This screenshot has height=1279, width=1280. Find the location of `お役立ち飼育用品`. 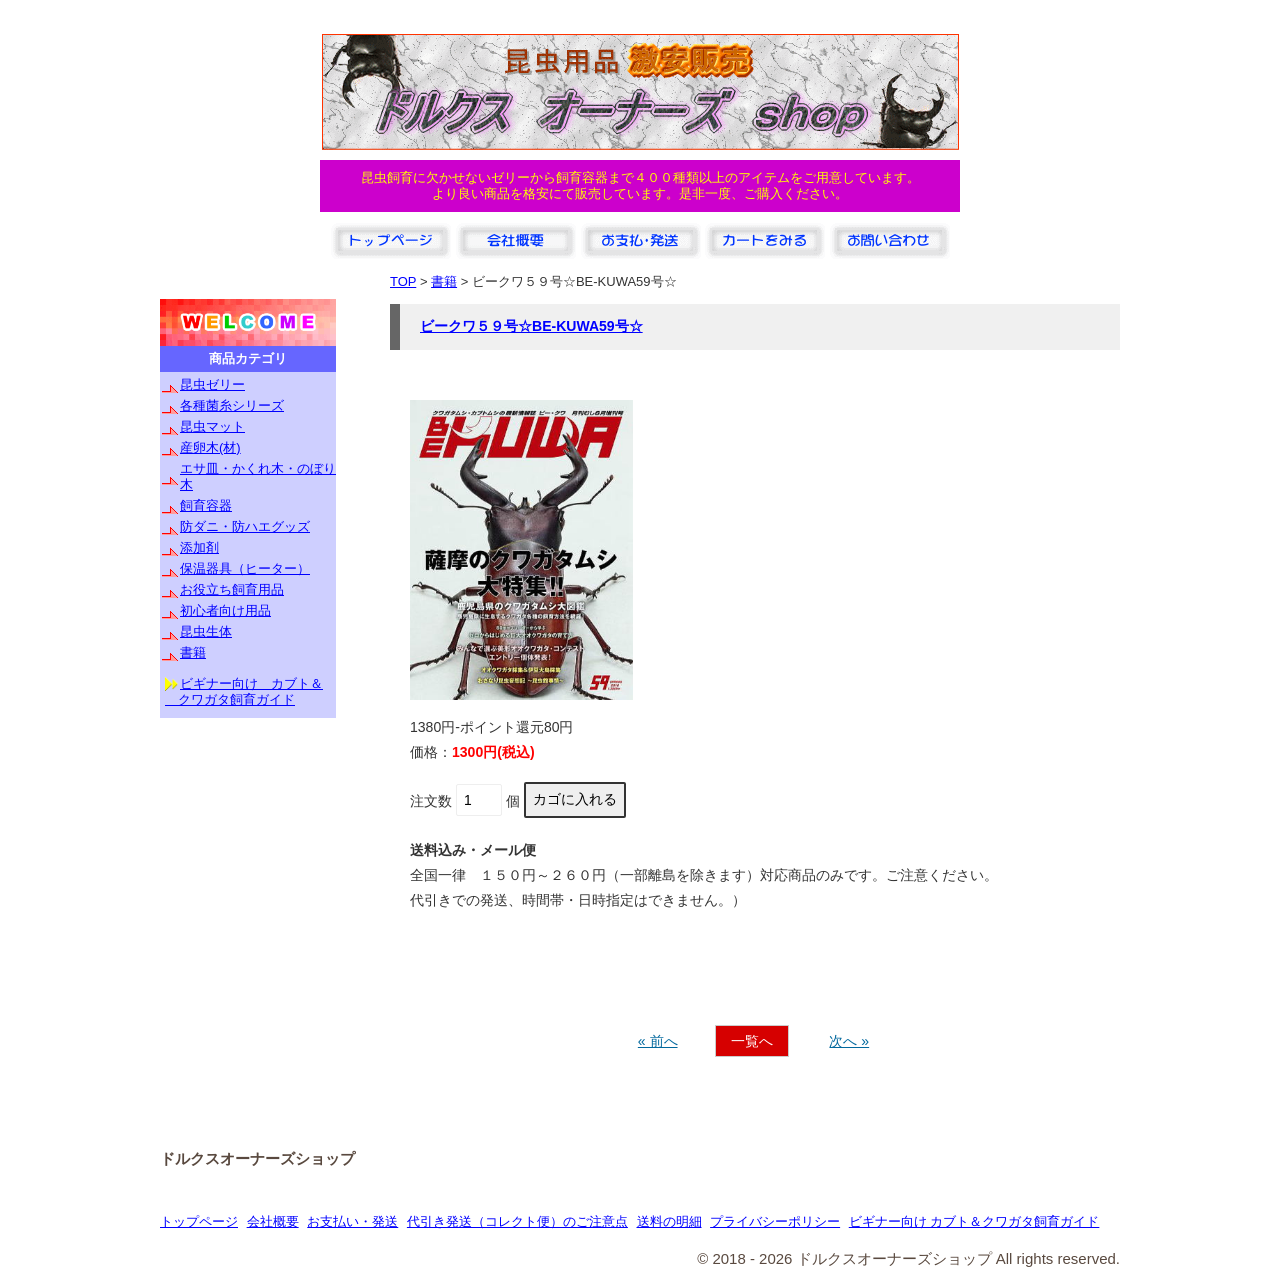

お役立ち飼育用品 is located at coordinates (232, 589).